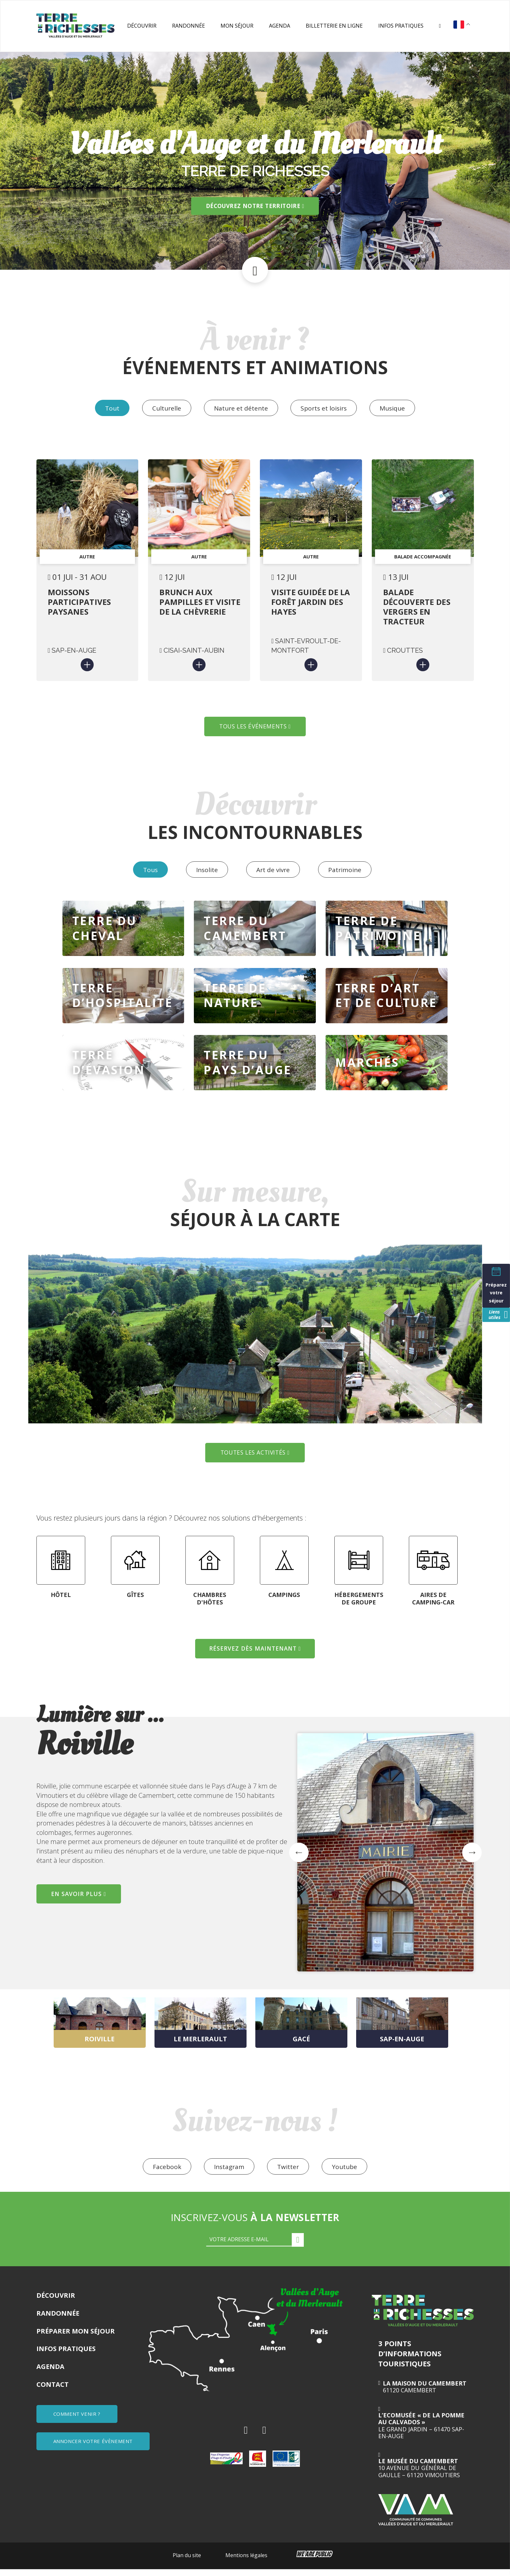 The height and width of the screenshot is (2576, 510). What do you see at coordinates (241, 408) in the screenshot?
I see `Nature et détente` at bounding box center [241, 408].